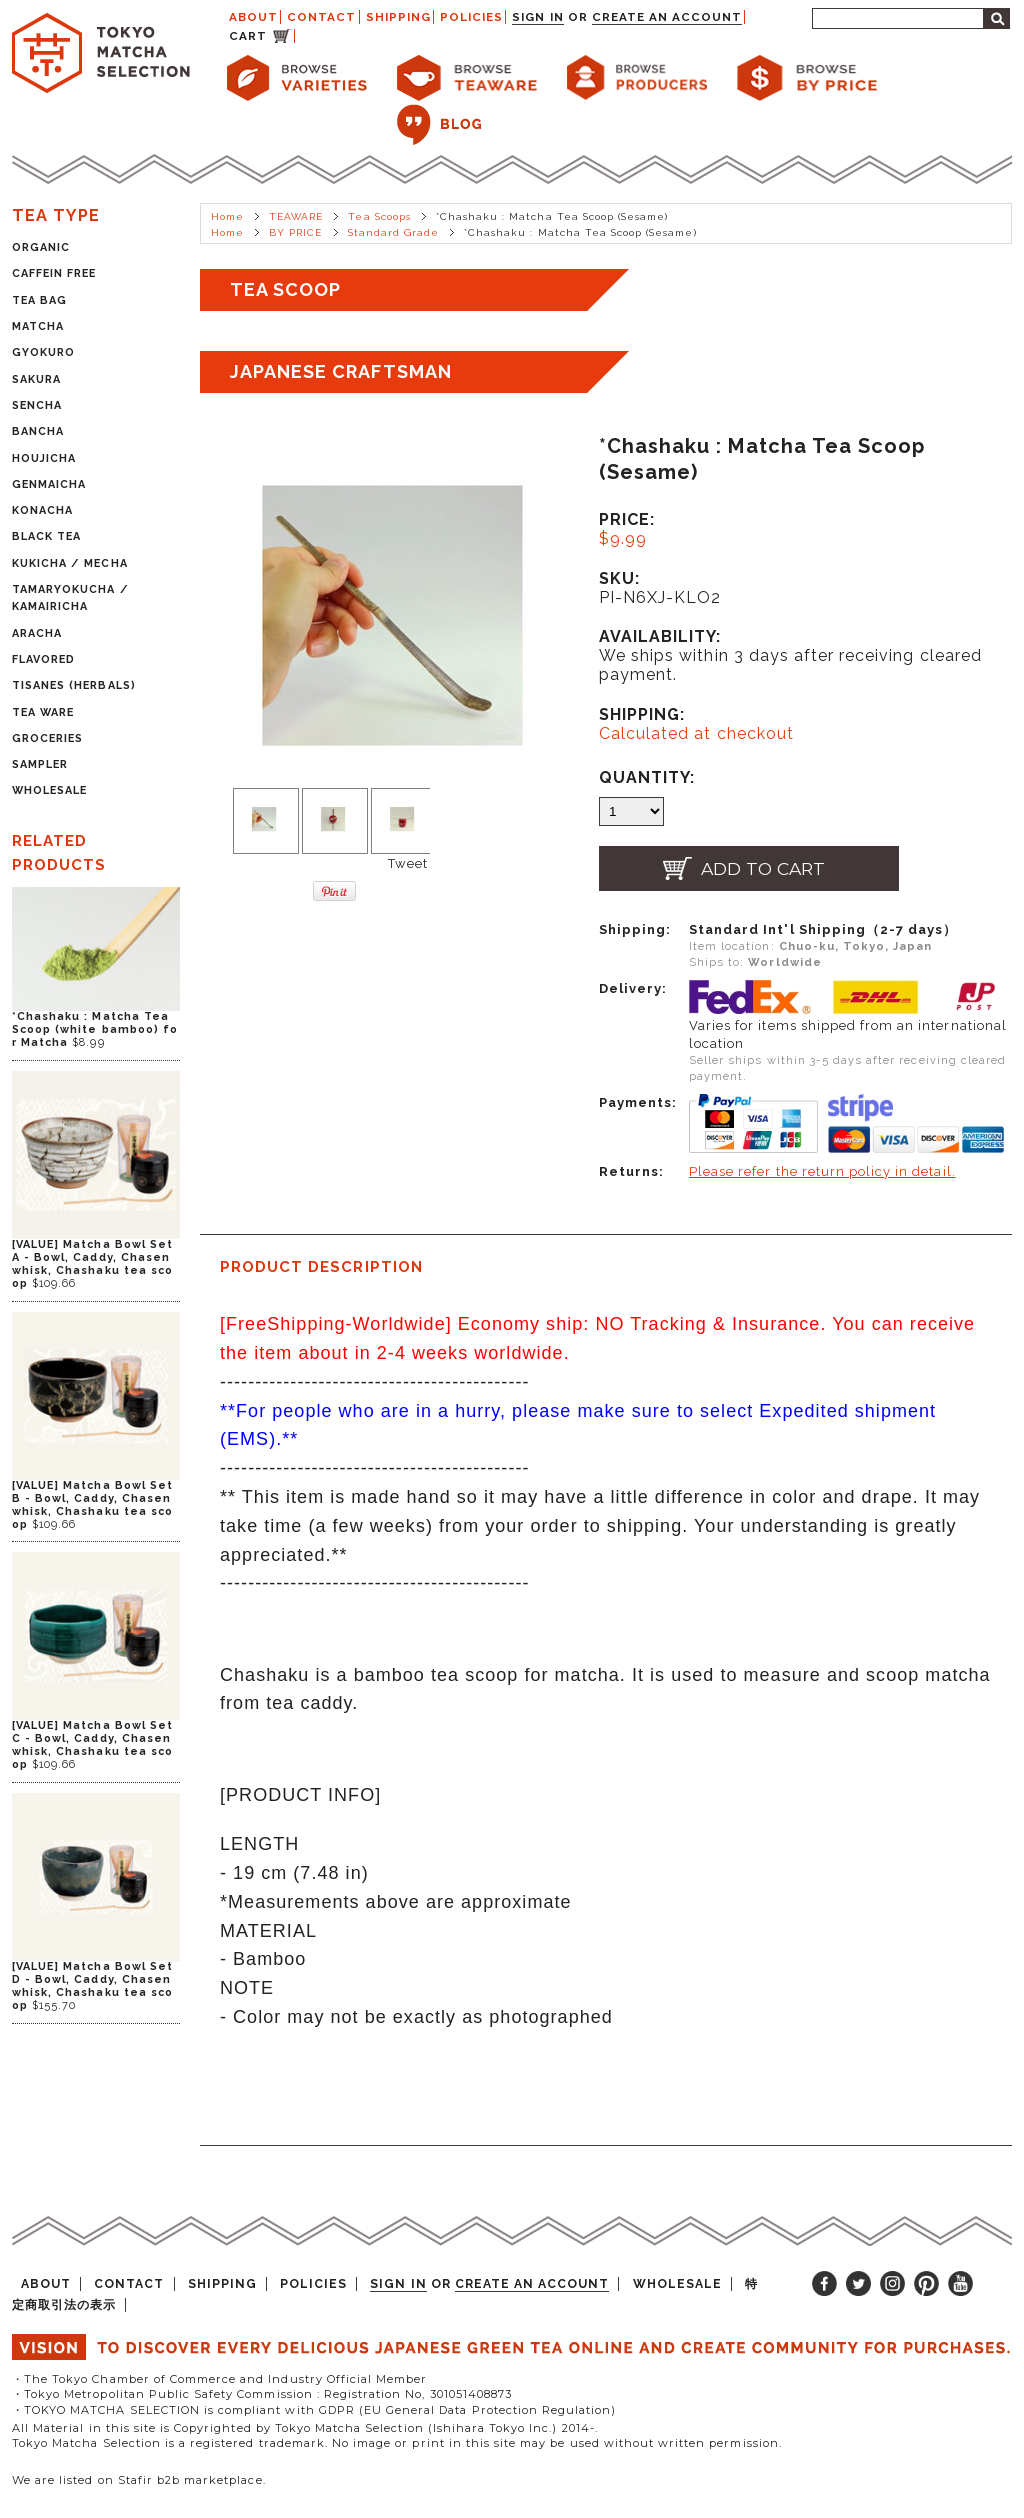 This screenshot has width=1024, height=2518. Describe the element at coordinates (44, 458) in the screenshot. I see `HOUJICHA` at that location.